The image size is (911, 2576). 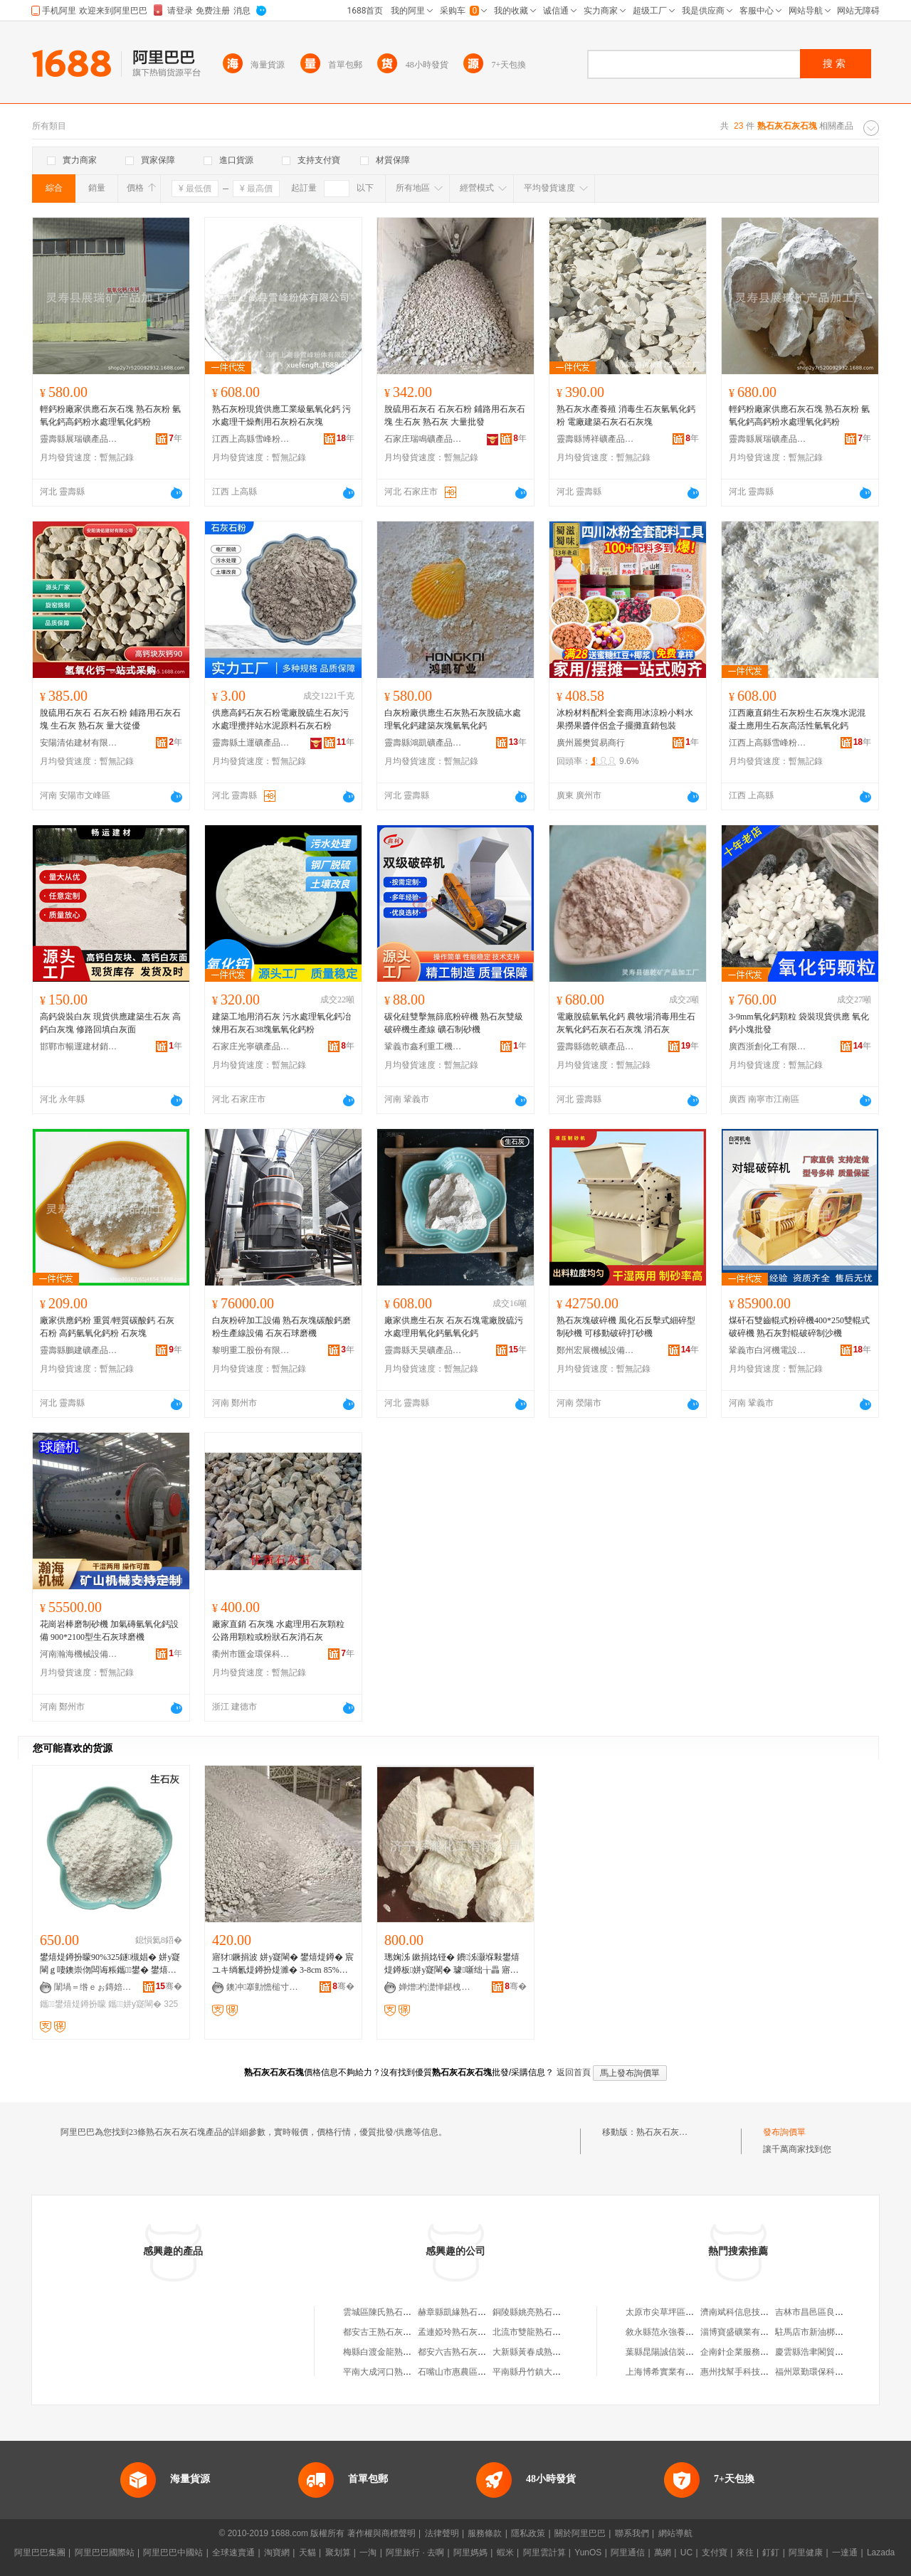 I want to click on 廣西浙創化工有限公司, so click(x=768, y=1046).